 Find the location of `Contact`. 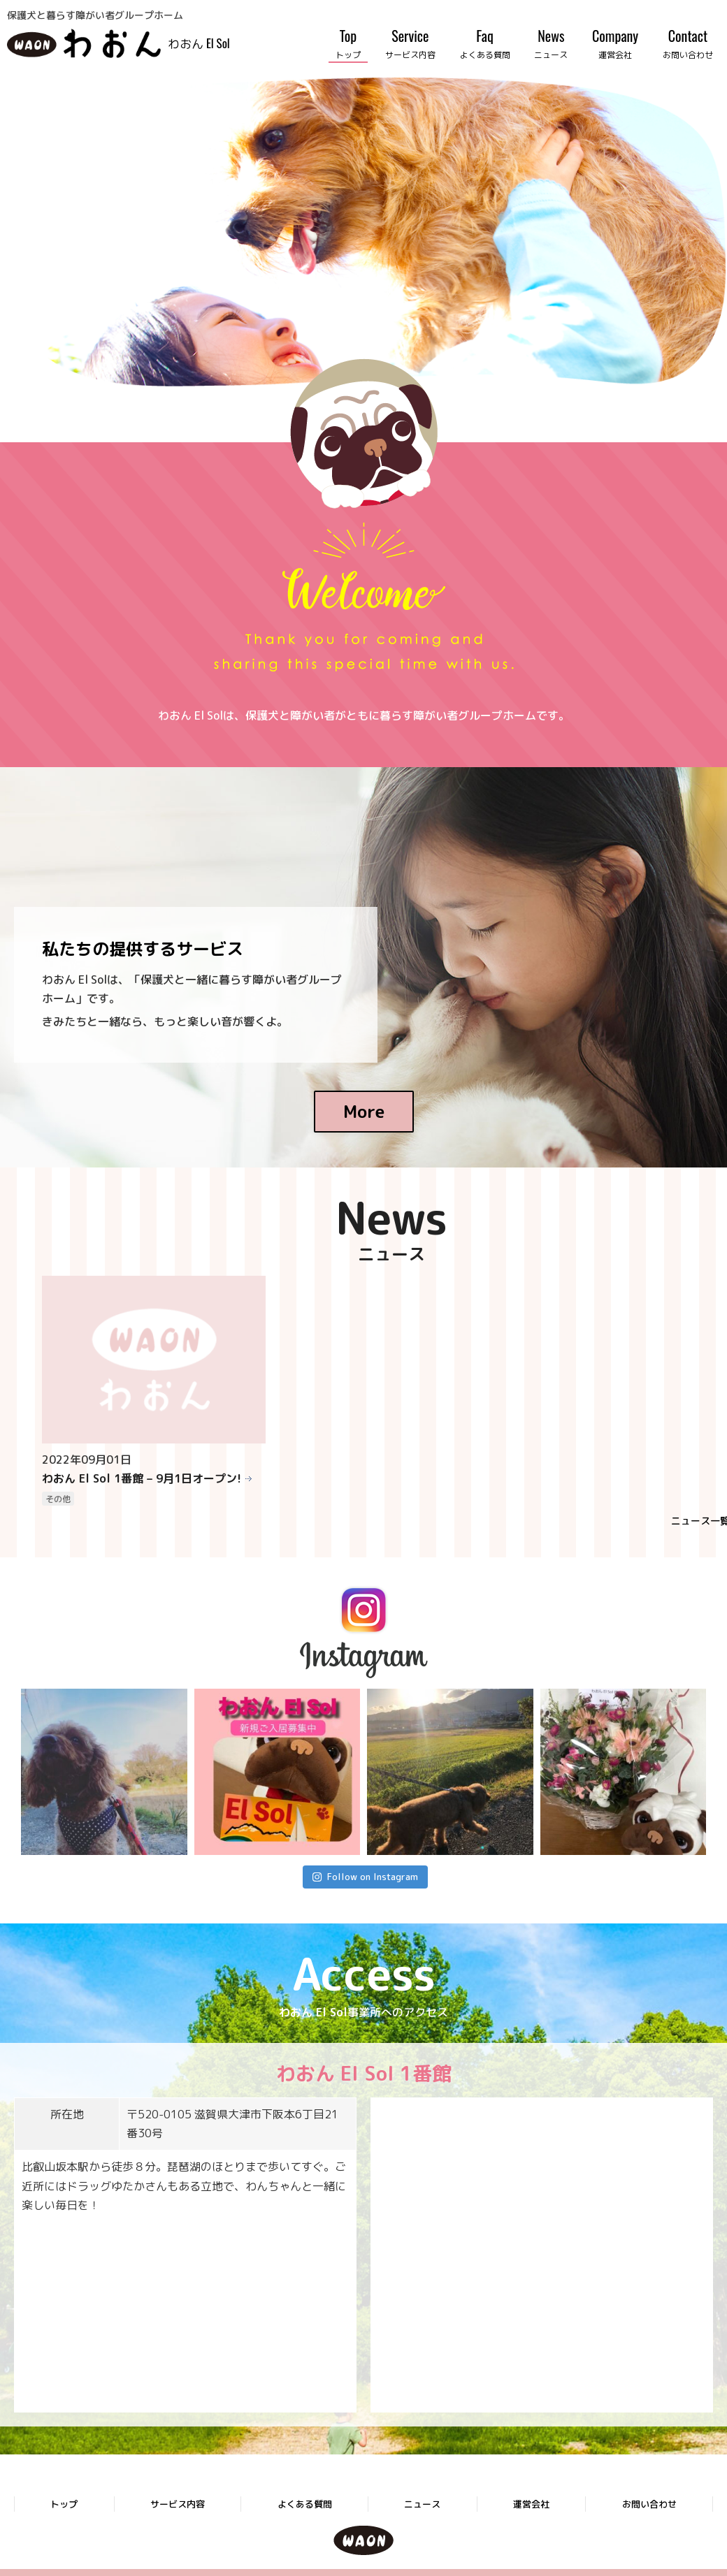

Contact is located at coordinates (688, 43).